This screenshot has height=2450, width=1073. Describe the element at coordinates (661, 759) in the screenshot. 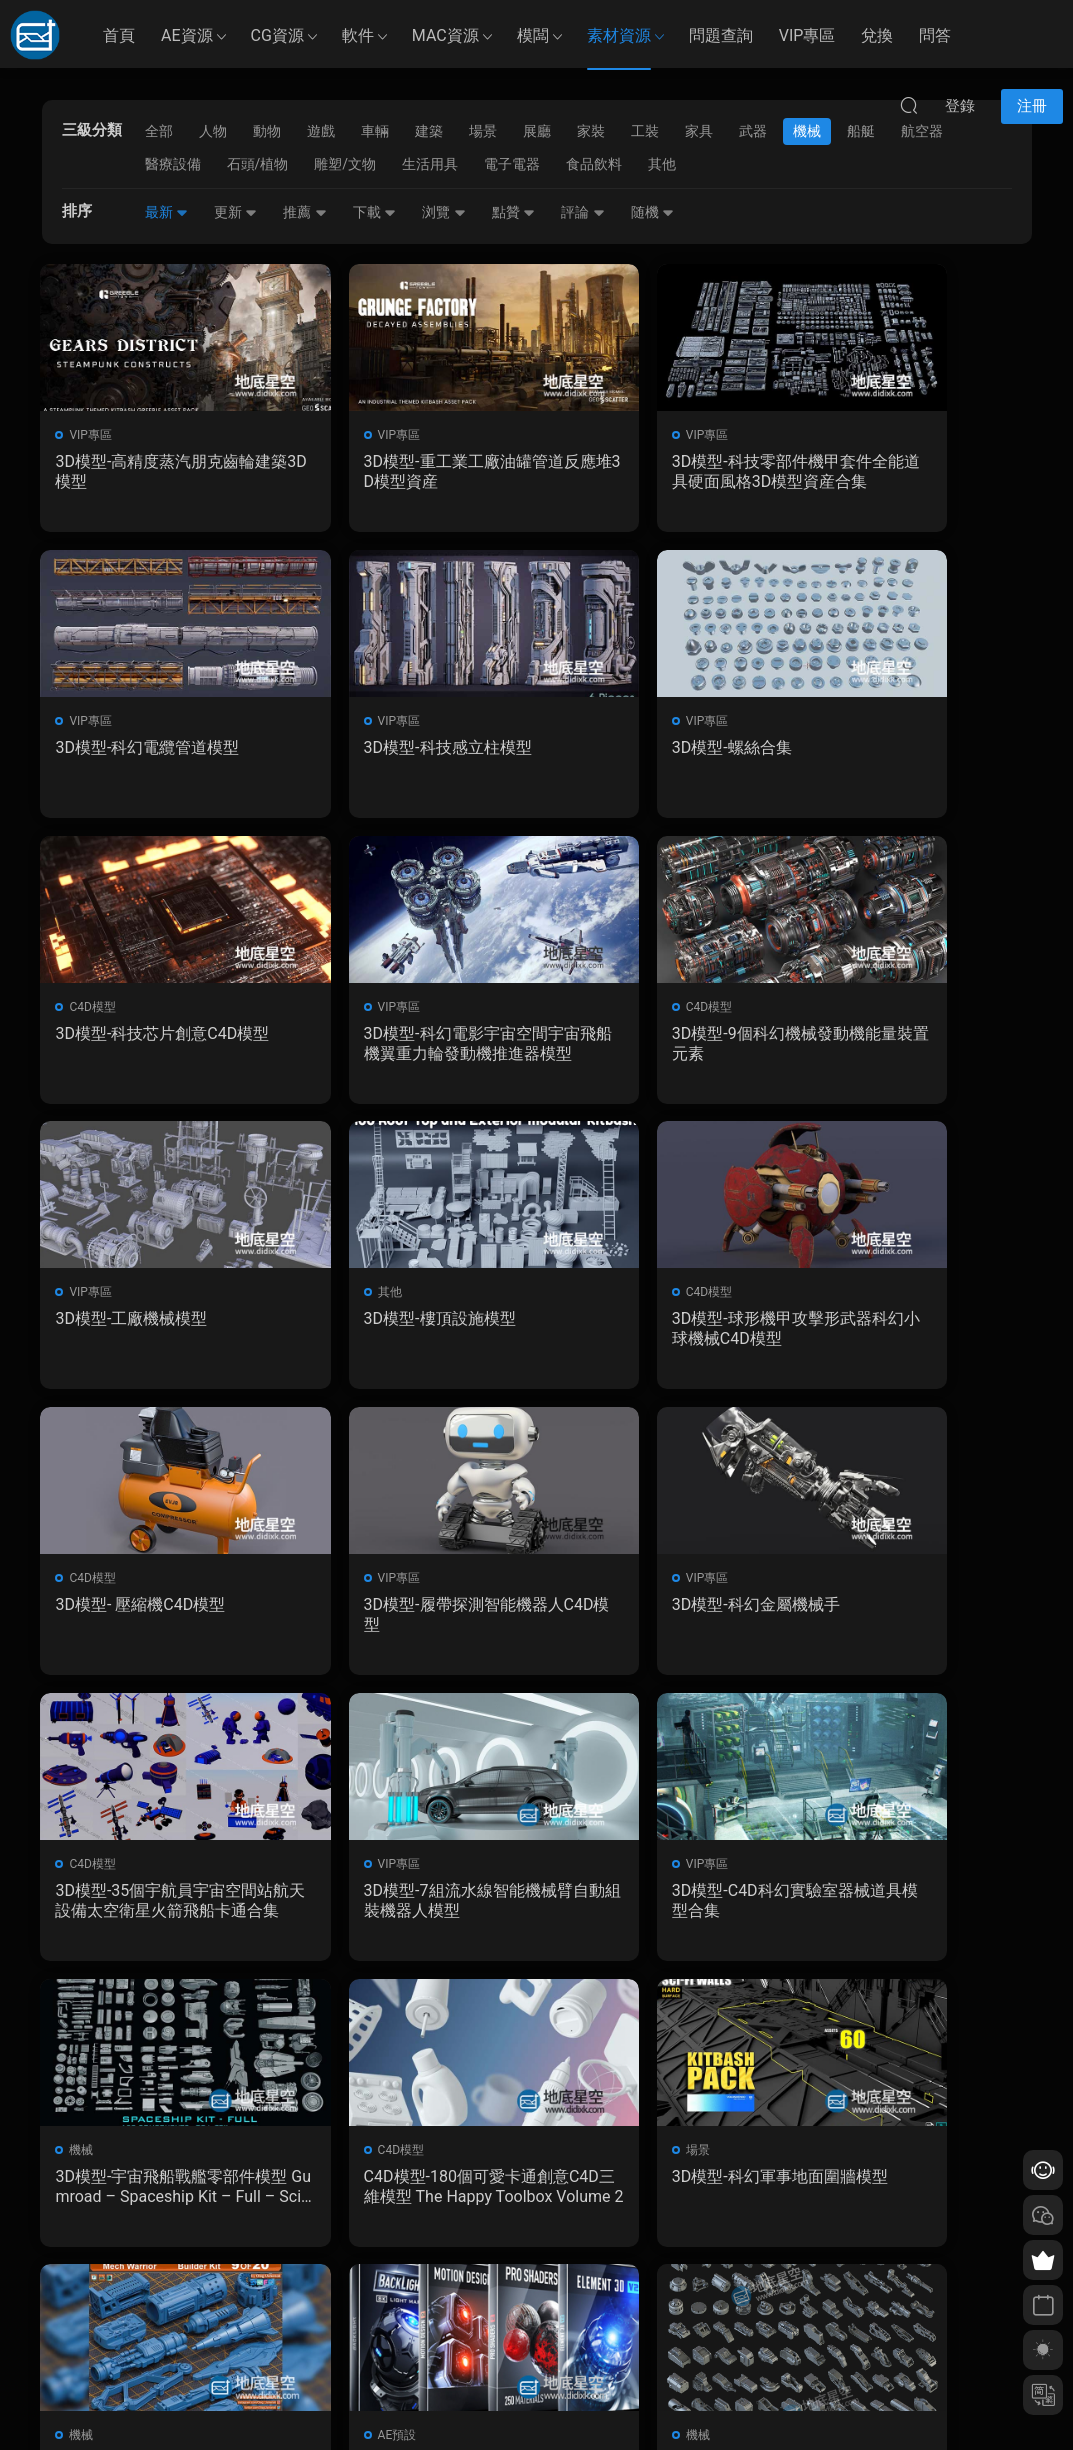

I see `3D模型-科技芯片創意C4D模型` at that location.